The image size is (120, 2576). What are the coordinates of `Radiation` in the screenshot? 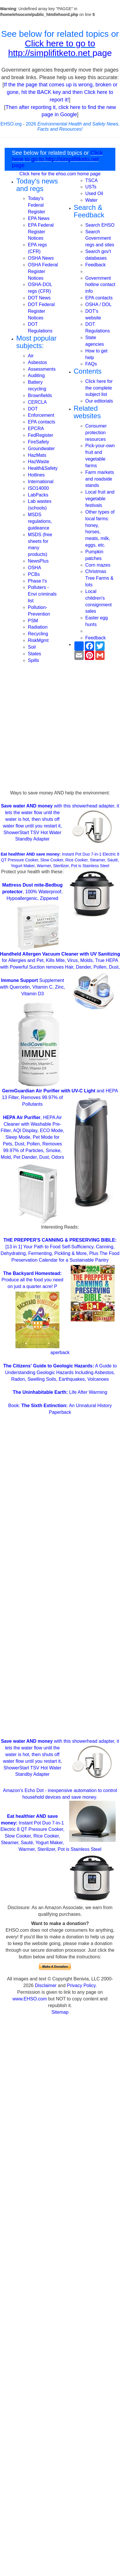 It's located at (38, 627).